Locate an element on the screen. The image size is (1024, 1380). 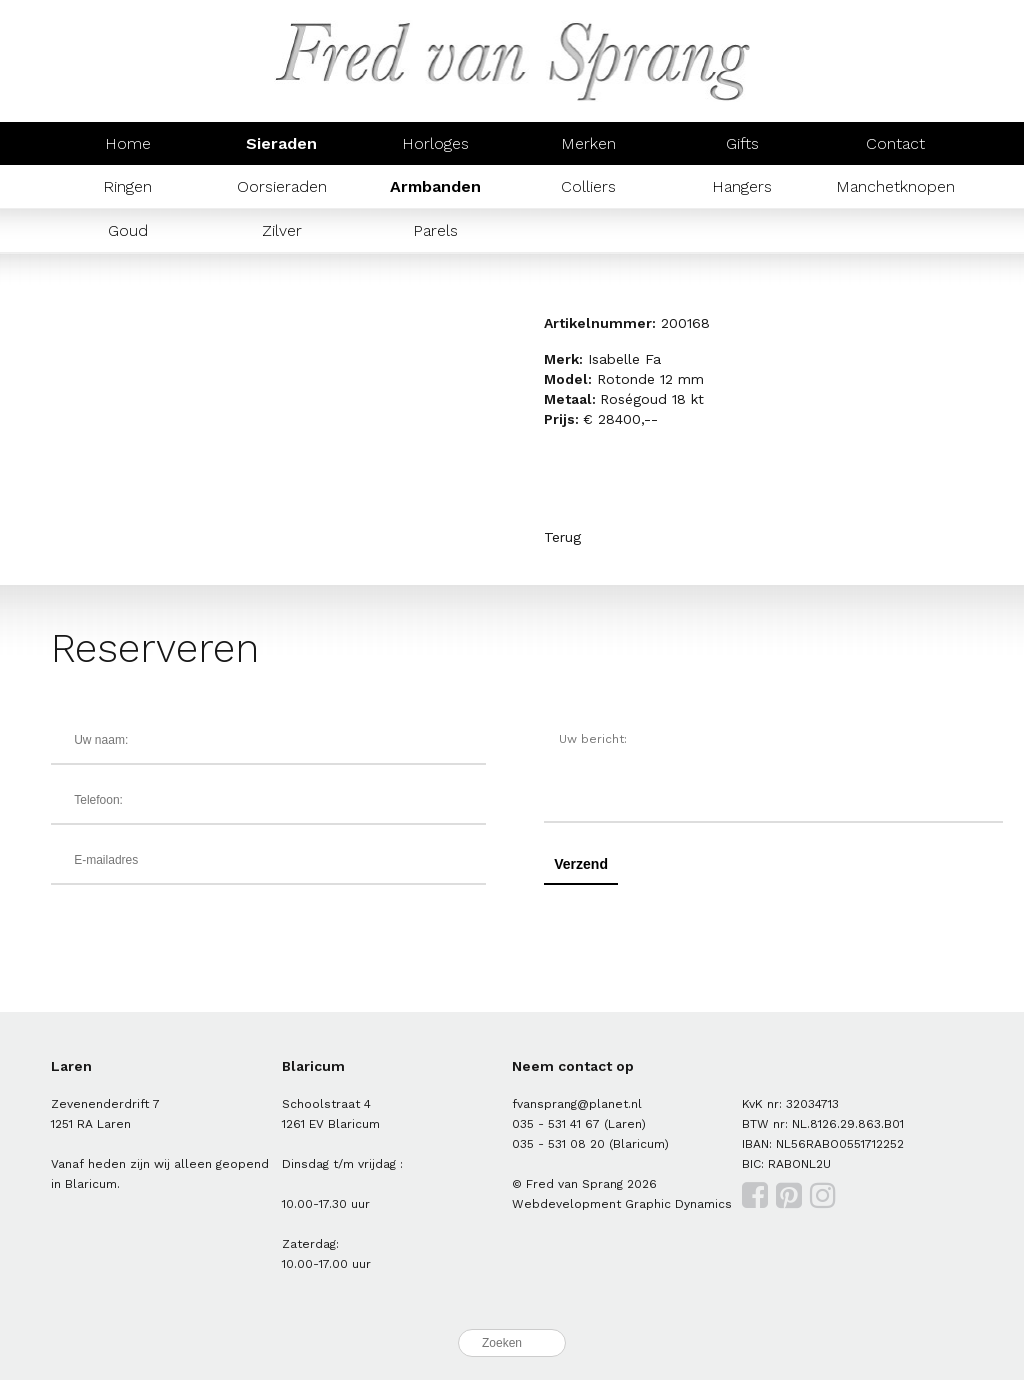
Graphic Dynamics is located at coordinates (678, 1204).